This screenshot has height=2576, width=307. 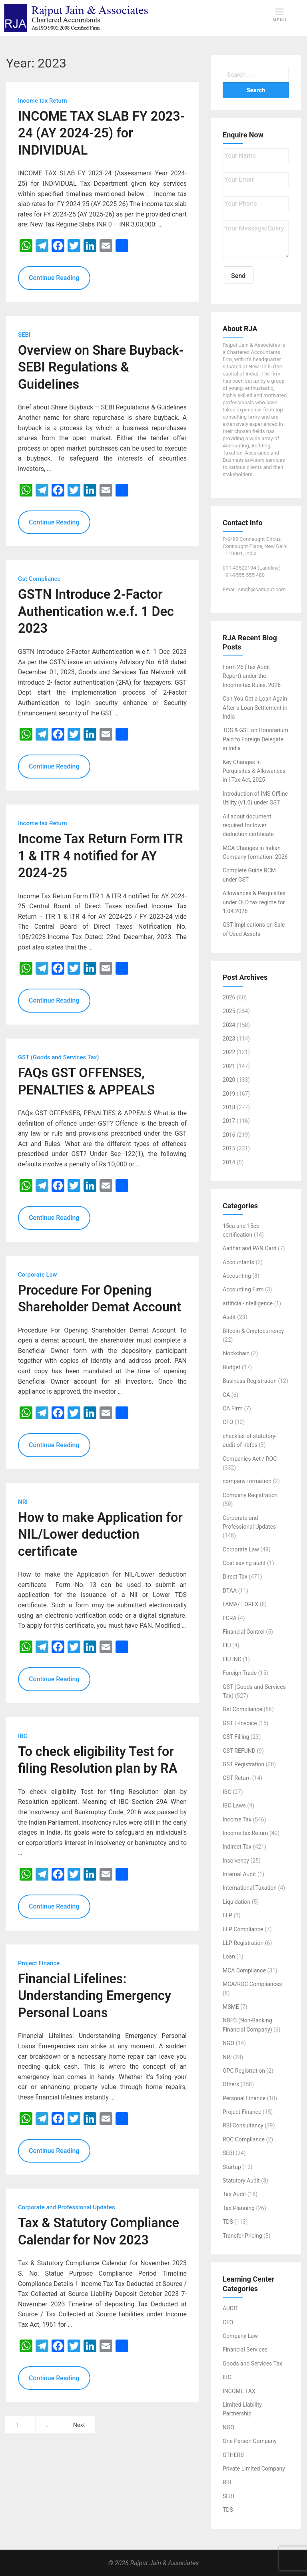 What do you see at coordinates (255, 739) in the screenshot?
I see `TDS & GST on Honorarium Paid to Foreign Delegate in India` at bounding box center [255, 739].